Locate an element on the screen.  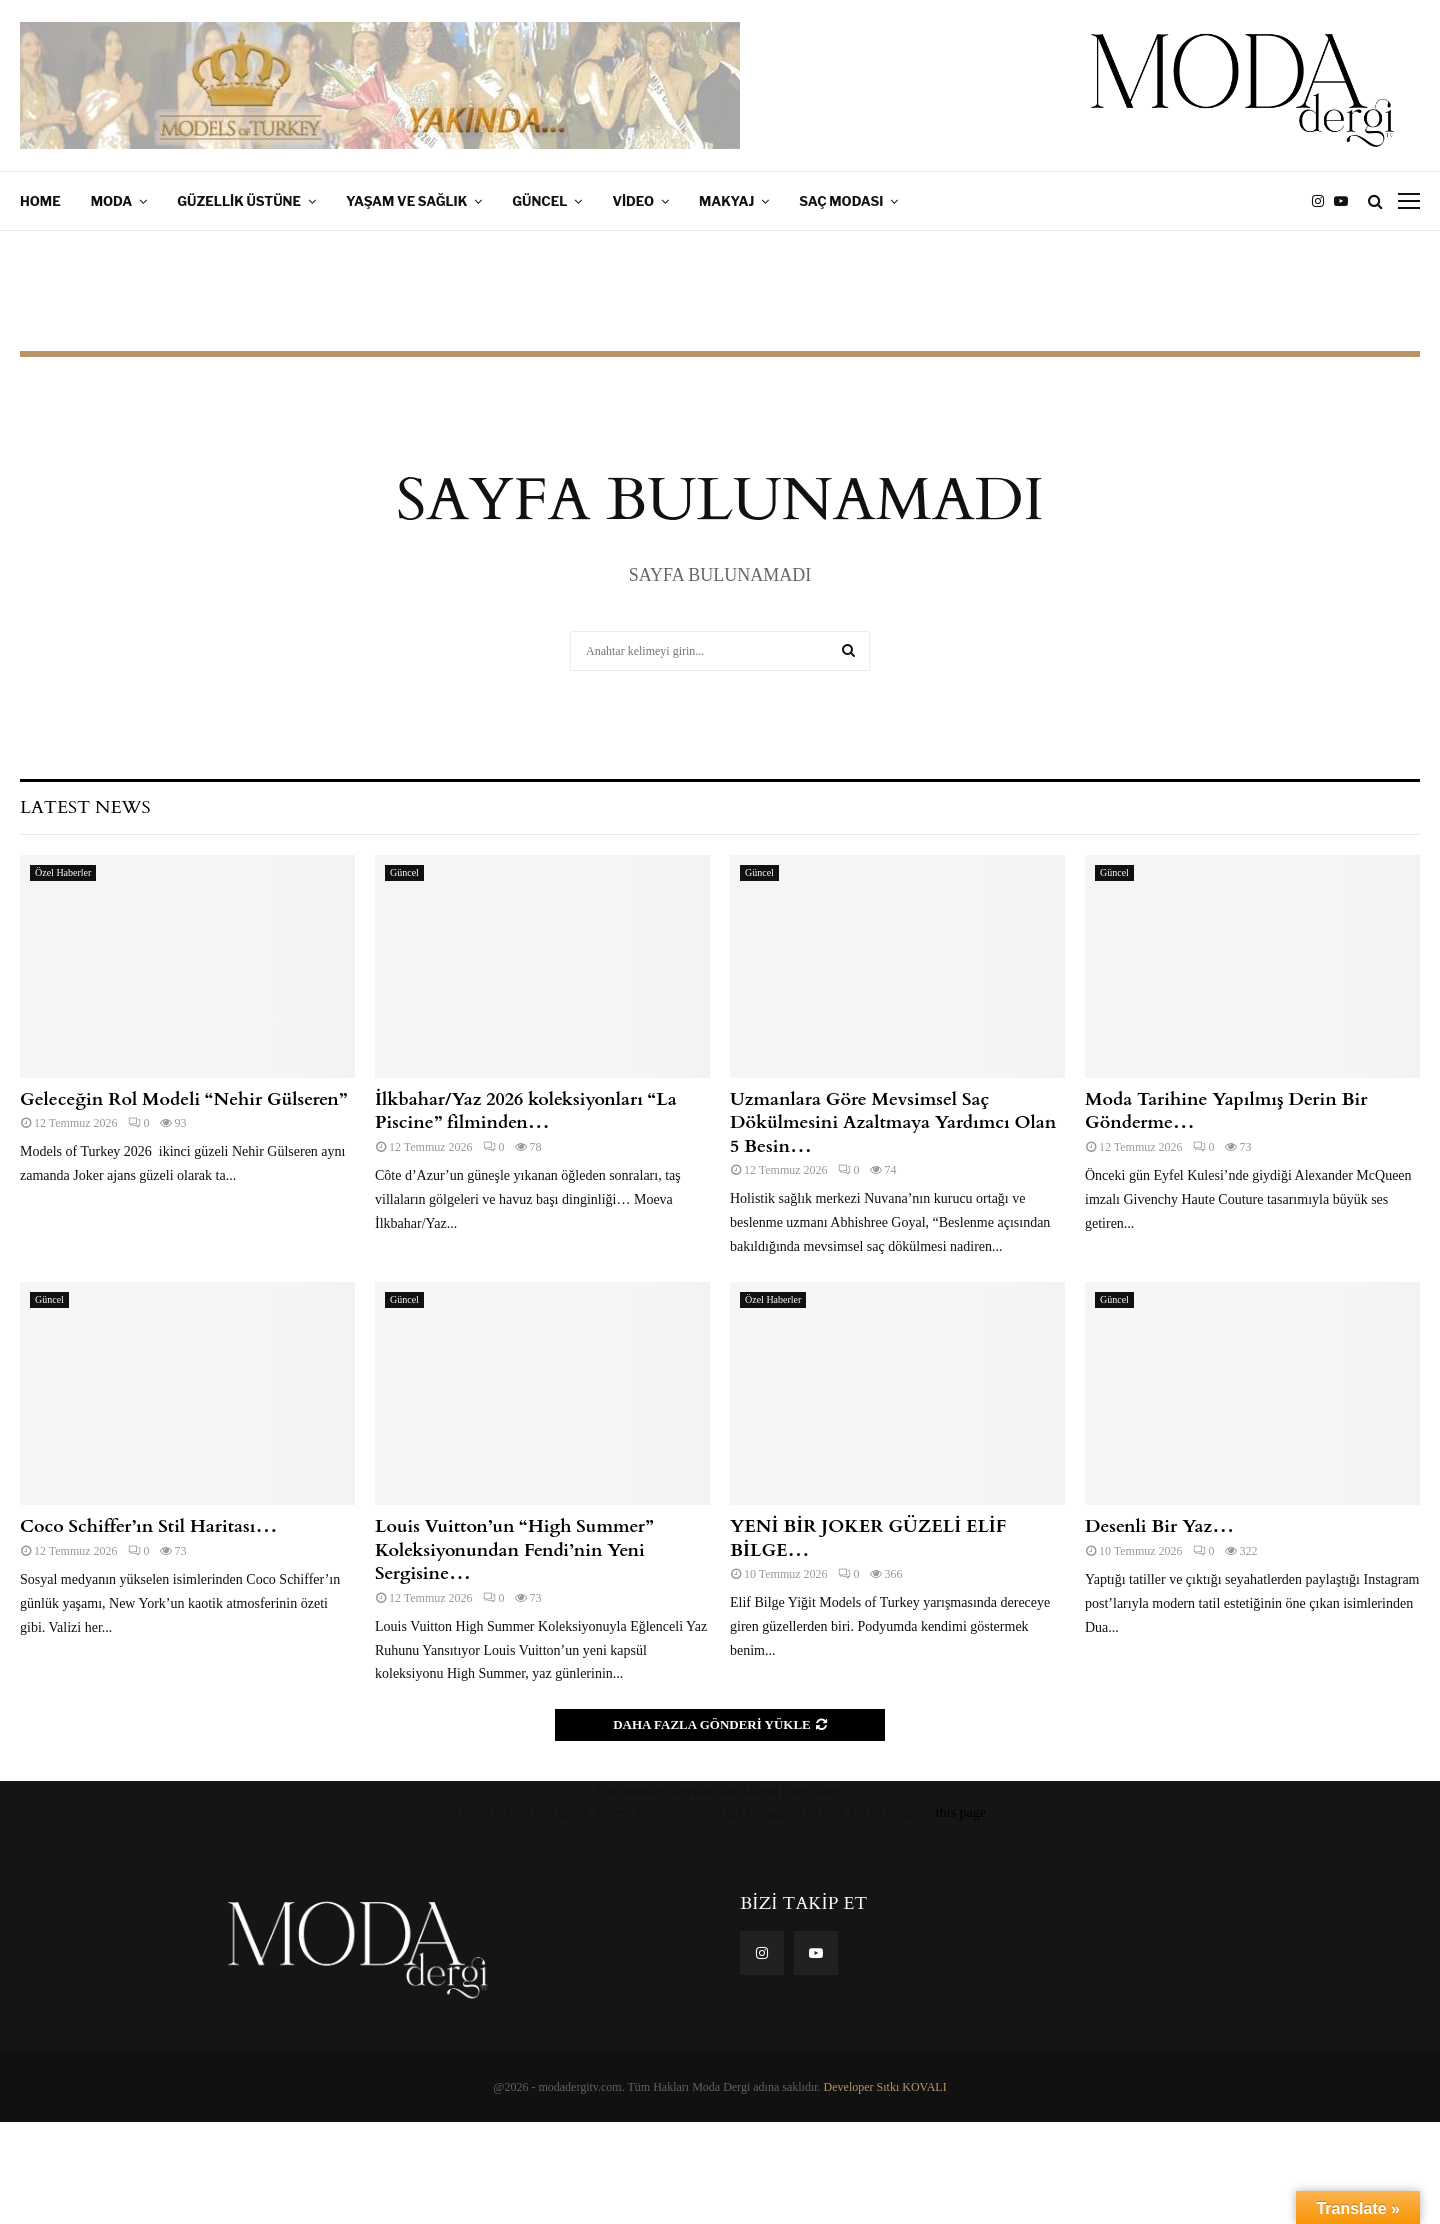
Makyaj is located at coordinates (726, 201).